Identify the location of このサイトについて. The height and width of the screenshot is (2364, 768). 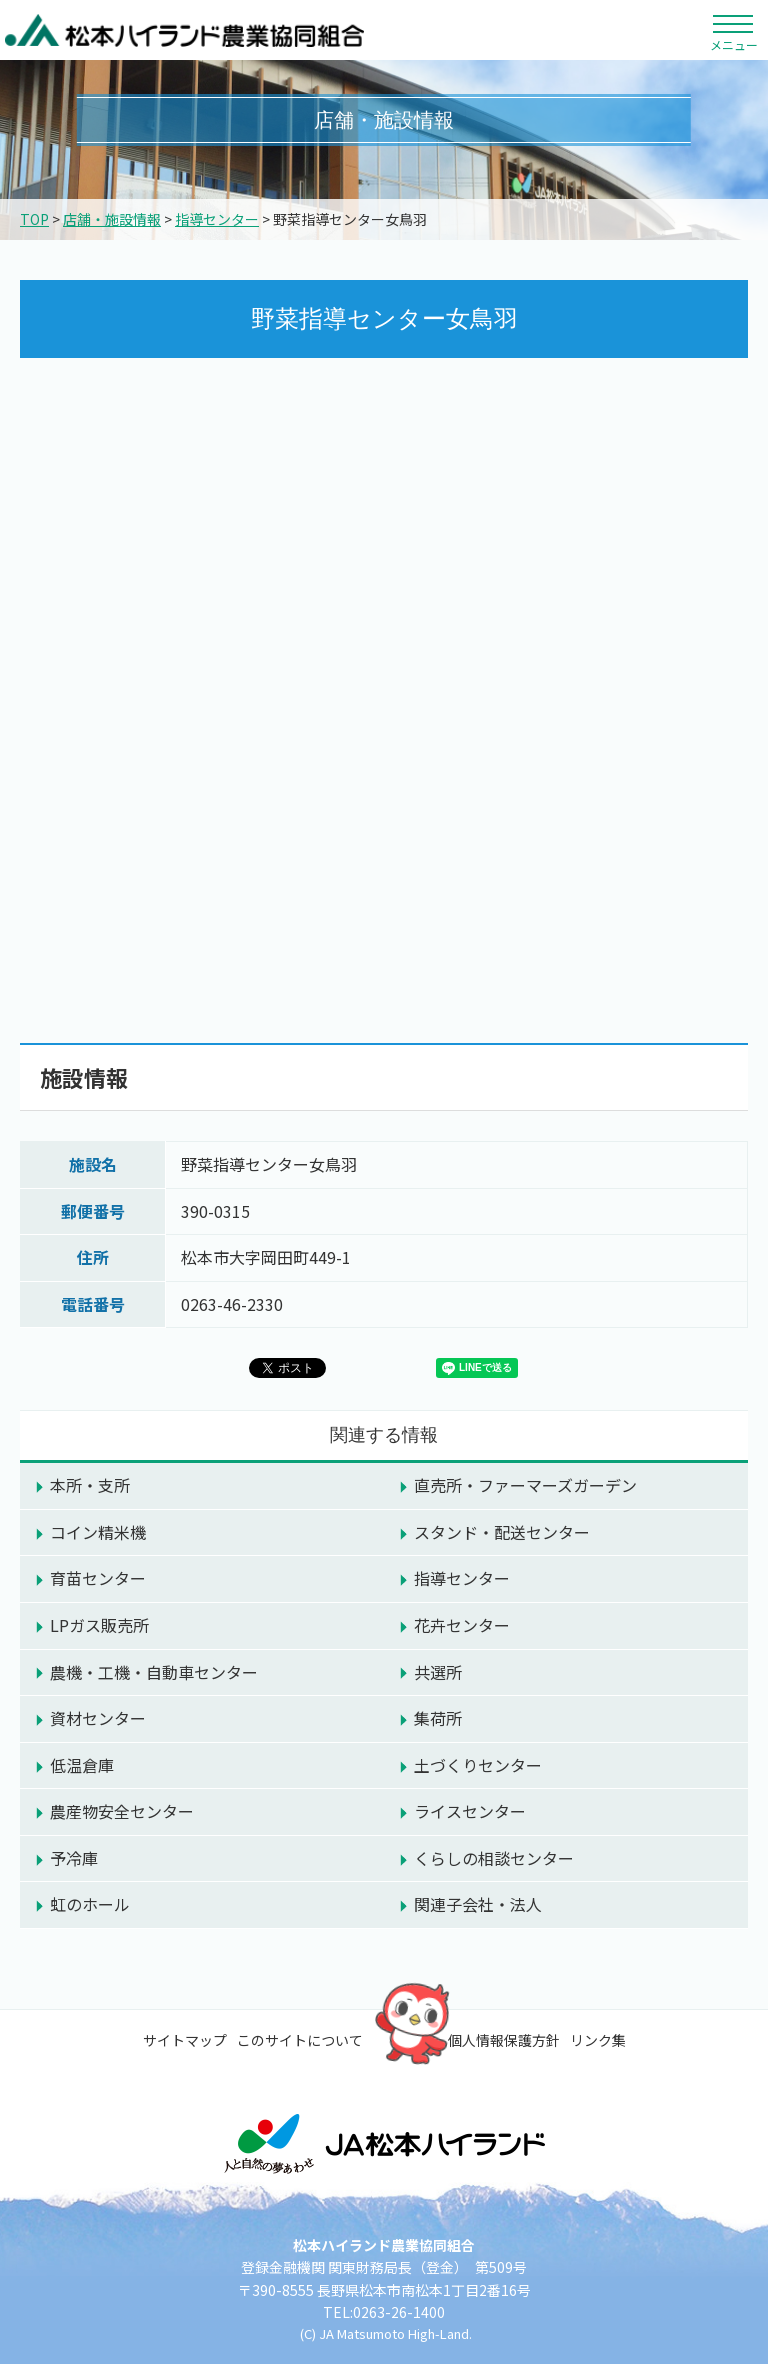
(300, 2040).